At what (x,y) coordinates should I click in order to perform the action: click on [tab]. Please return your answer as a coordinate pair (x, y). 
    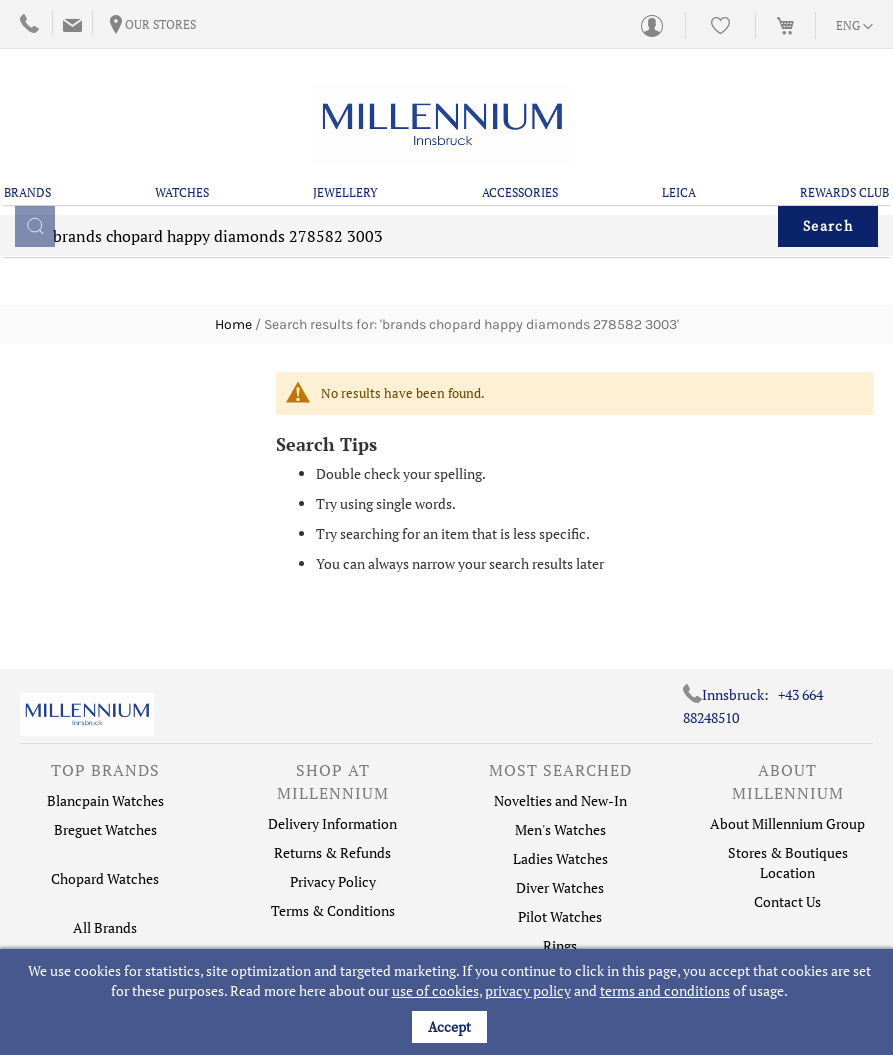
    Looking at the image, I should click on (105, 775).